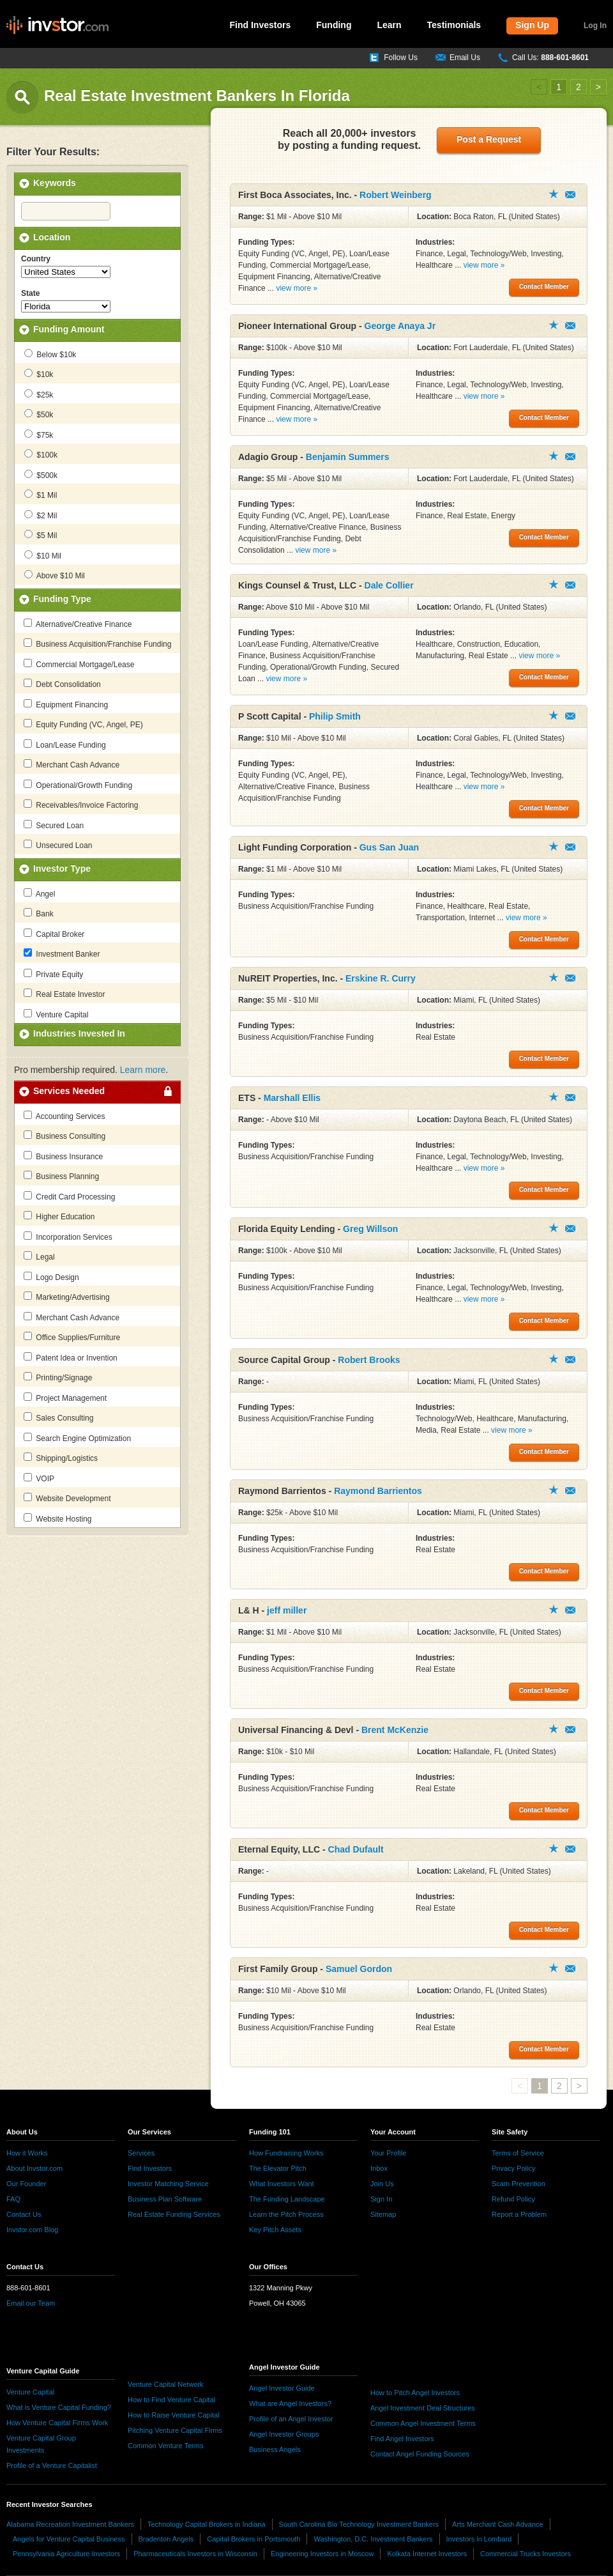  Describe the element at coordinates (275, 2449) in the screenshot. I see `Business Angels` at that location.